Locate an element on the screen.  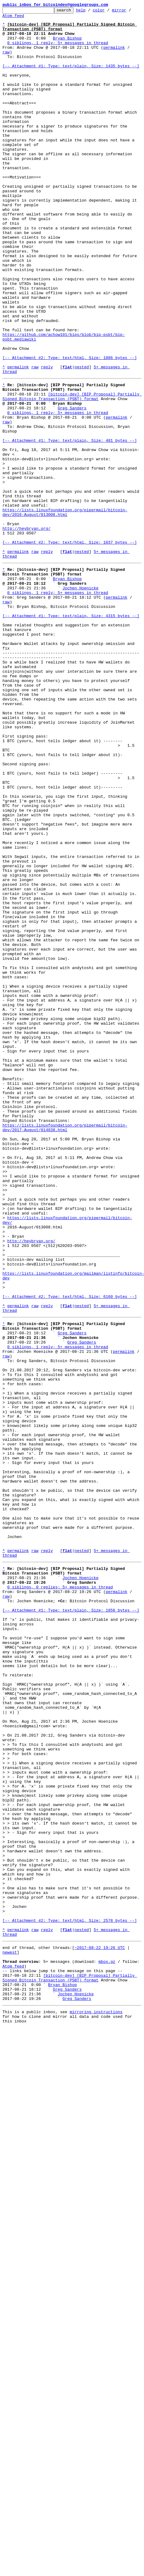
Bryan Bishop is located at coordinates (67, 44).